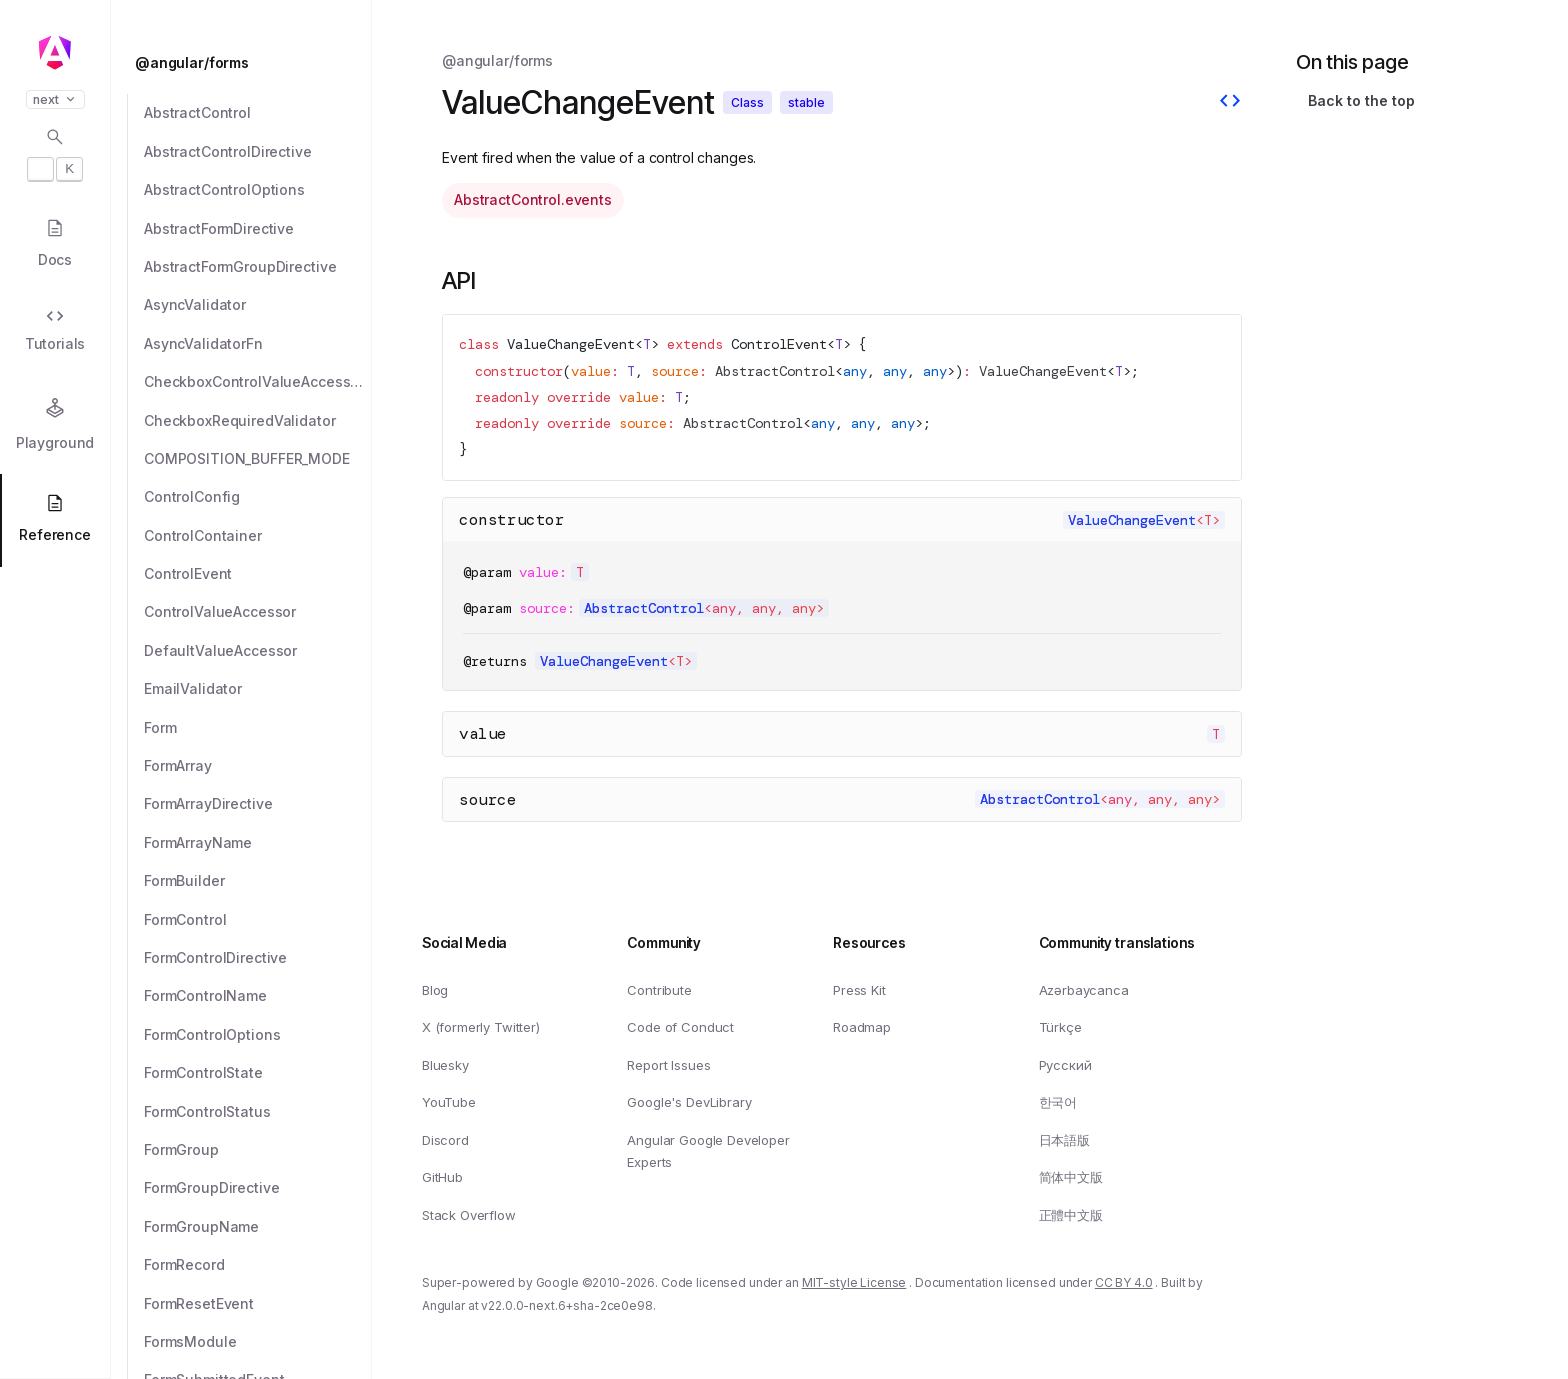  I want to click on [FormControlOptions], so click(258, 1035).